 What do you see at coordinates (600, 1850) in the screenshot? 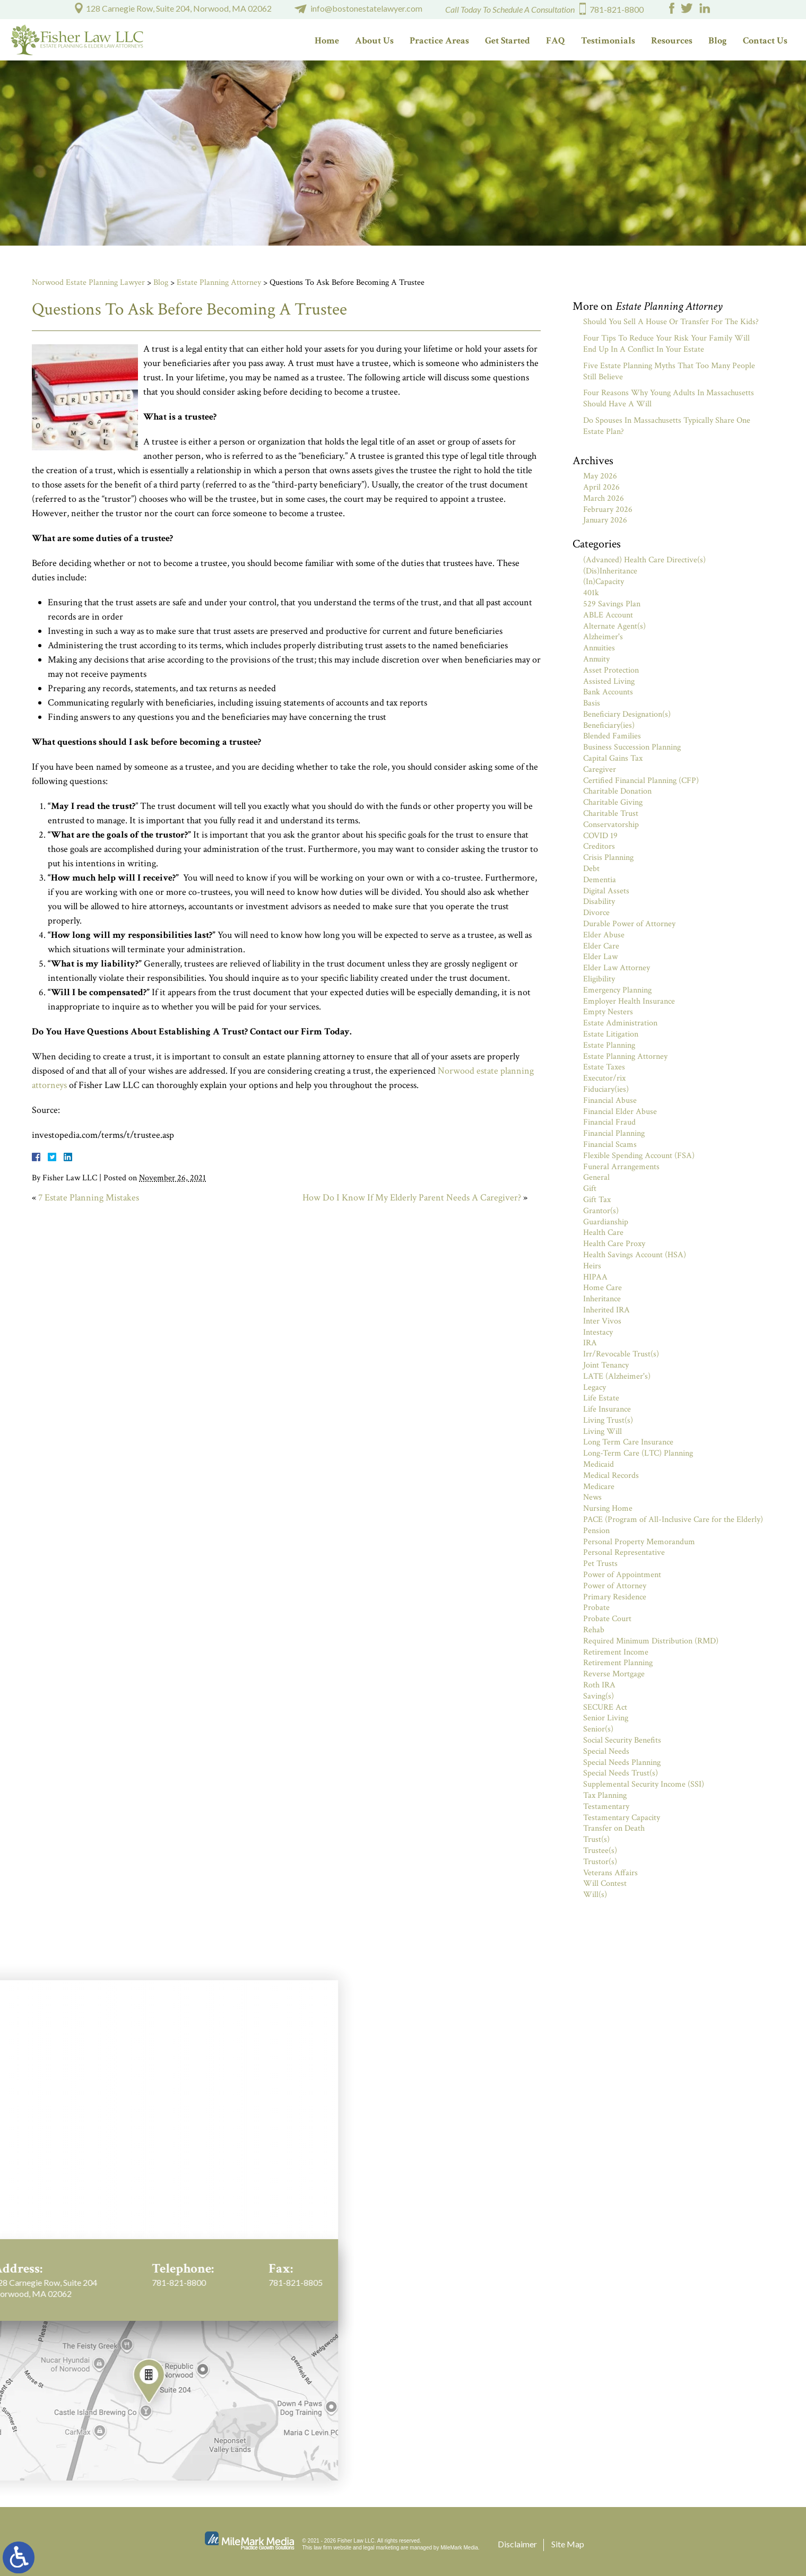
I see `Trustee(s)` at bounding box center [600, 1850].